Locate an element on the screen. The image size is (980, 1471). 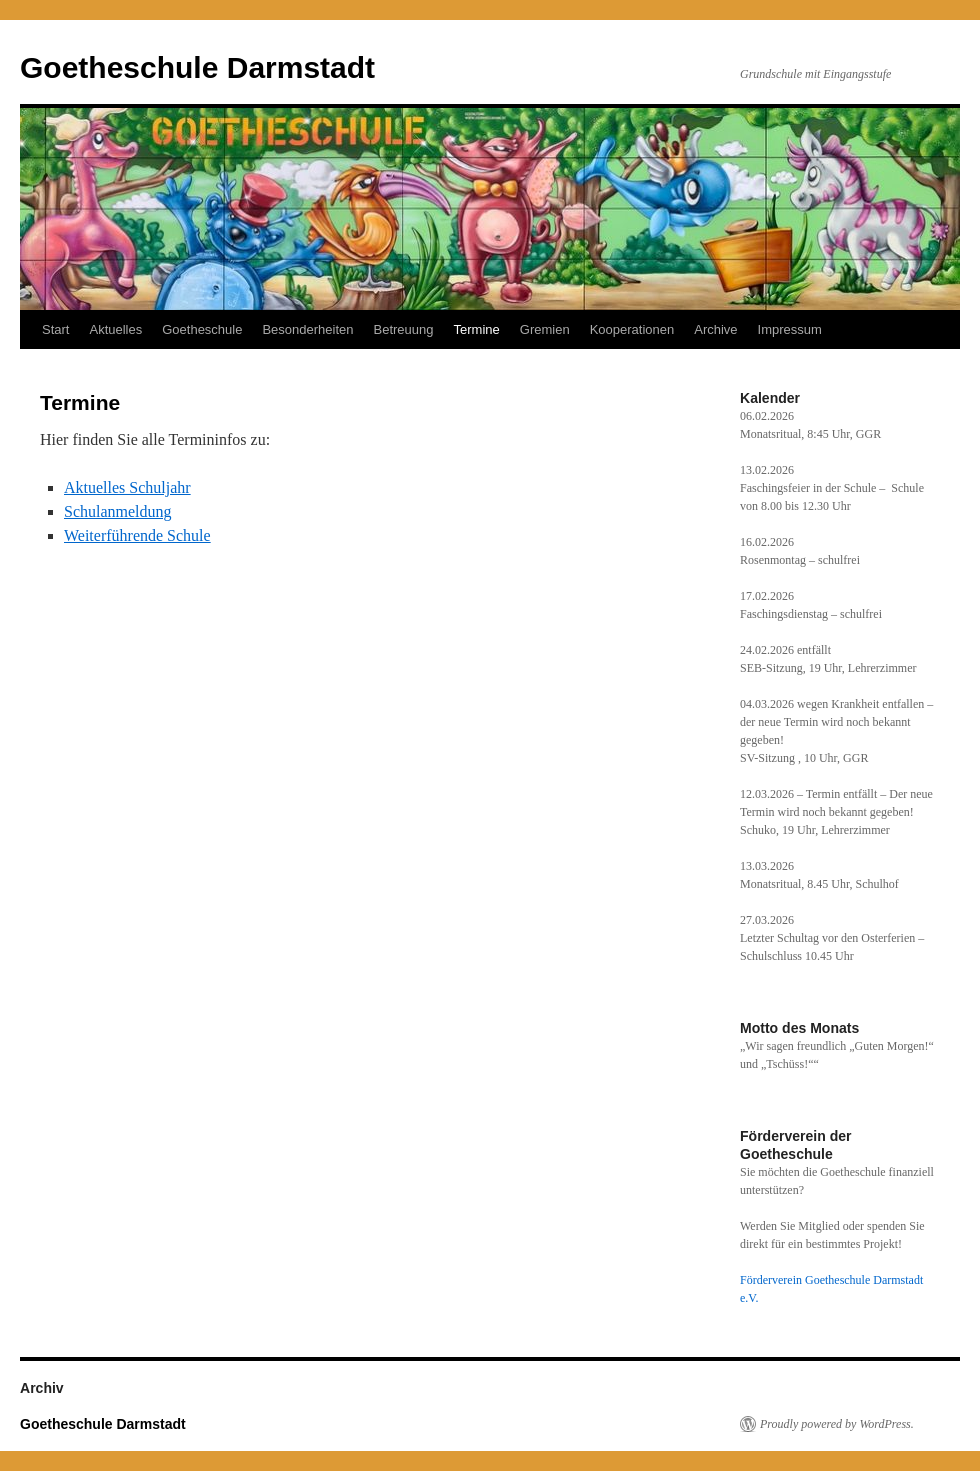
Impressum is located at coordinates (790, 329).